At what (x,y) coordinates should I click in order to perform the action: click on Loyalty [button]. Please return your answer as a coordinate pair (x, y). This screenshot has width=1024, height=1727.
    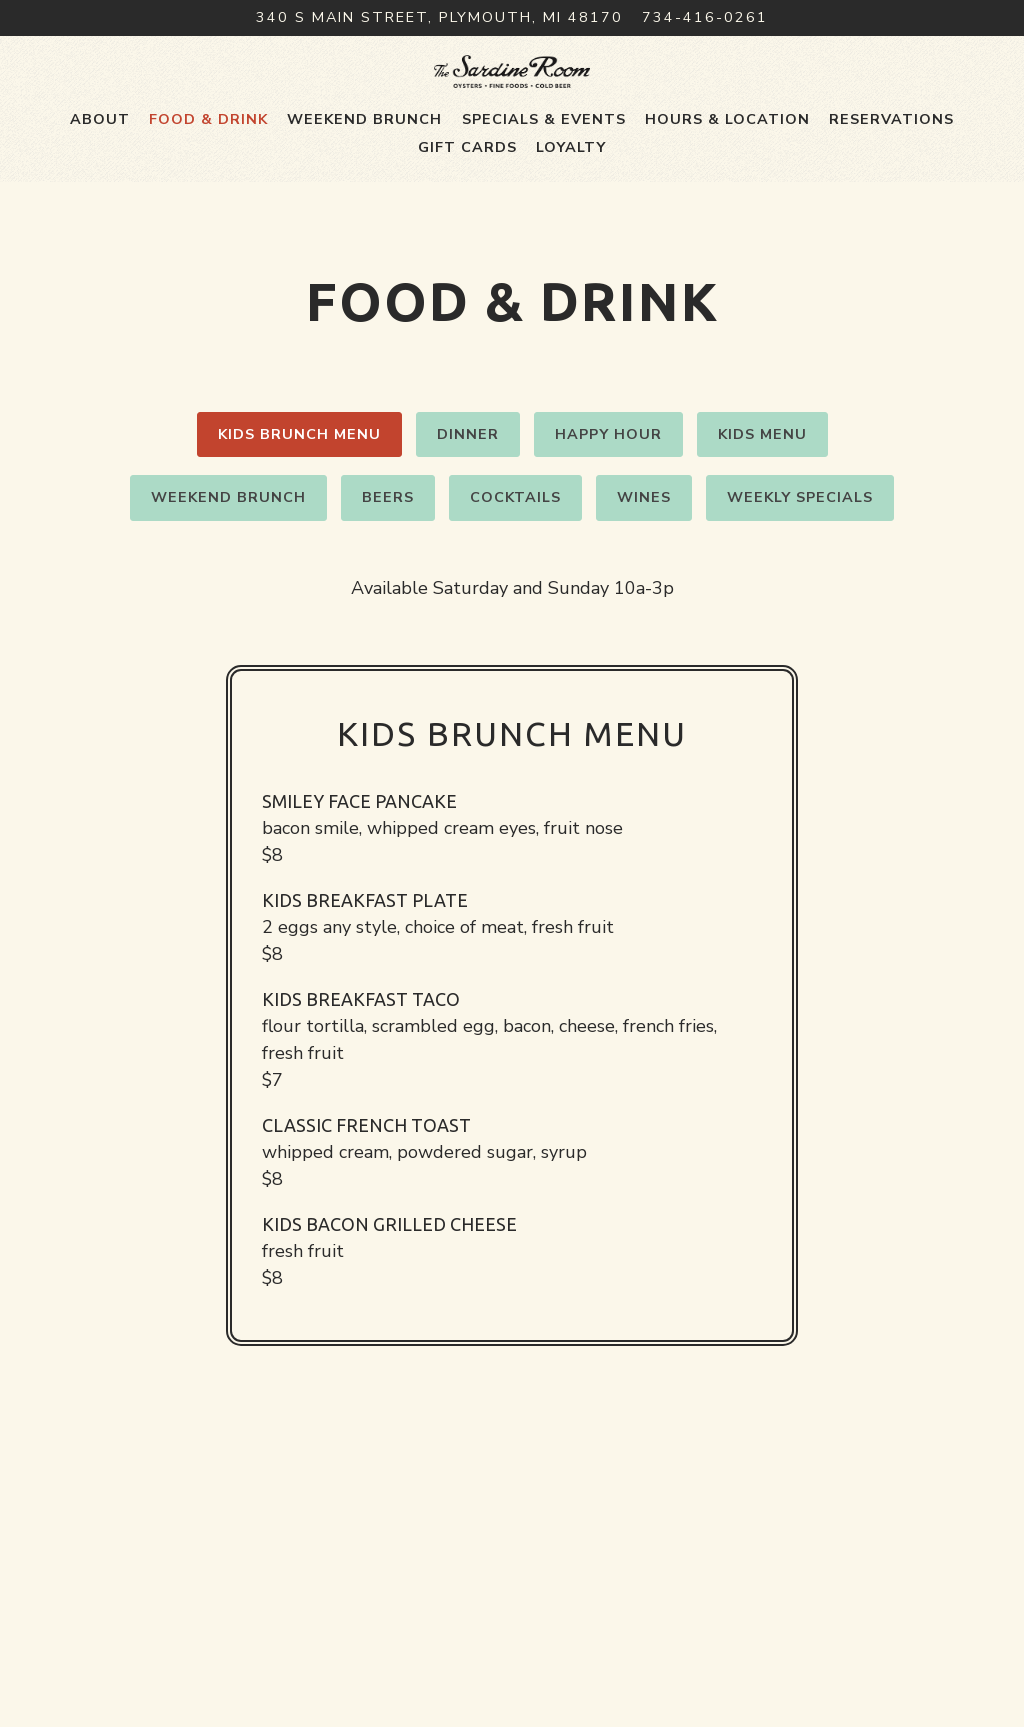
    Looking at the image, I should click on (571, 210).